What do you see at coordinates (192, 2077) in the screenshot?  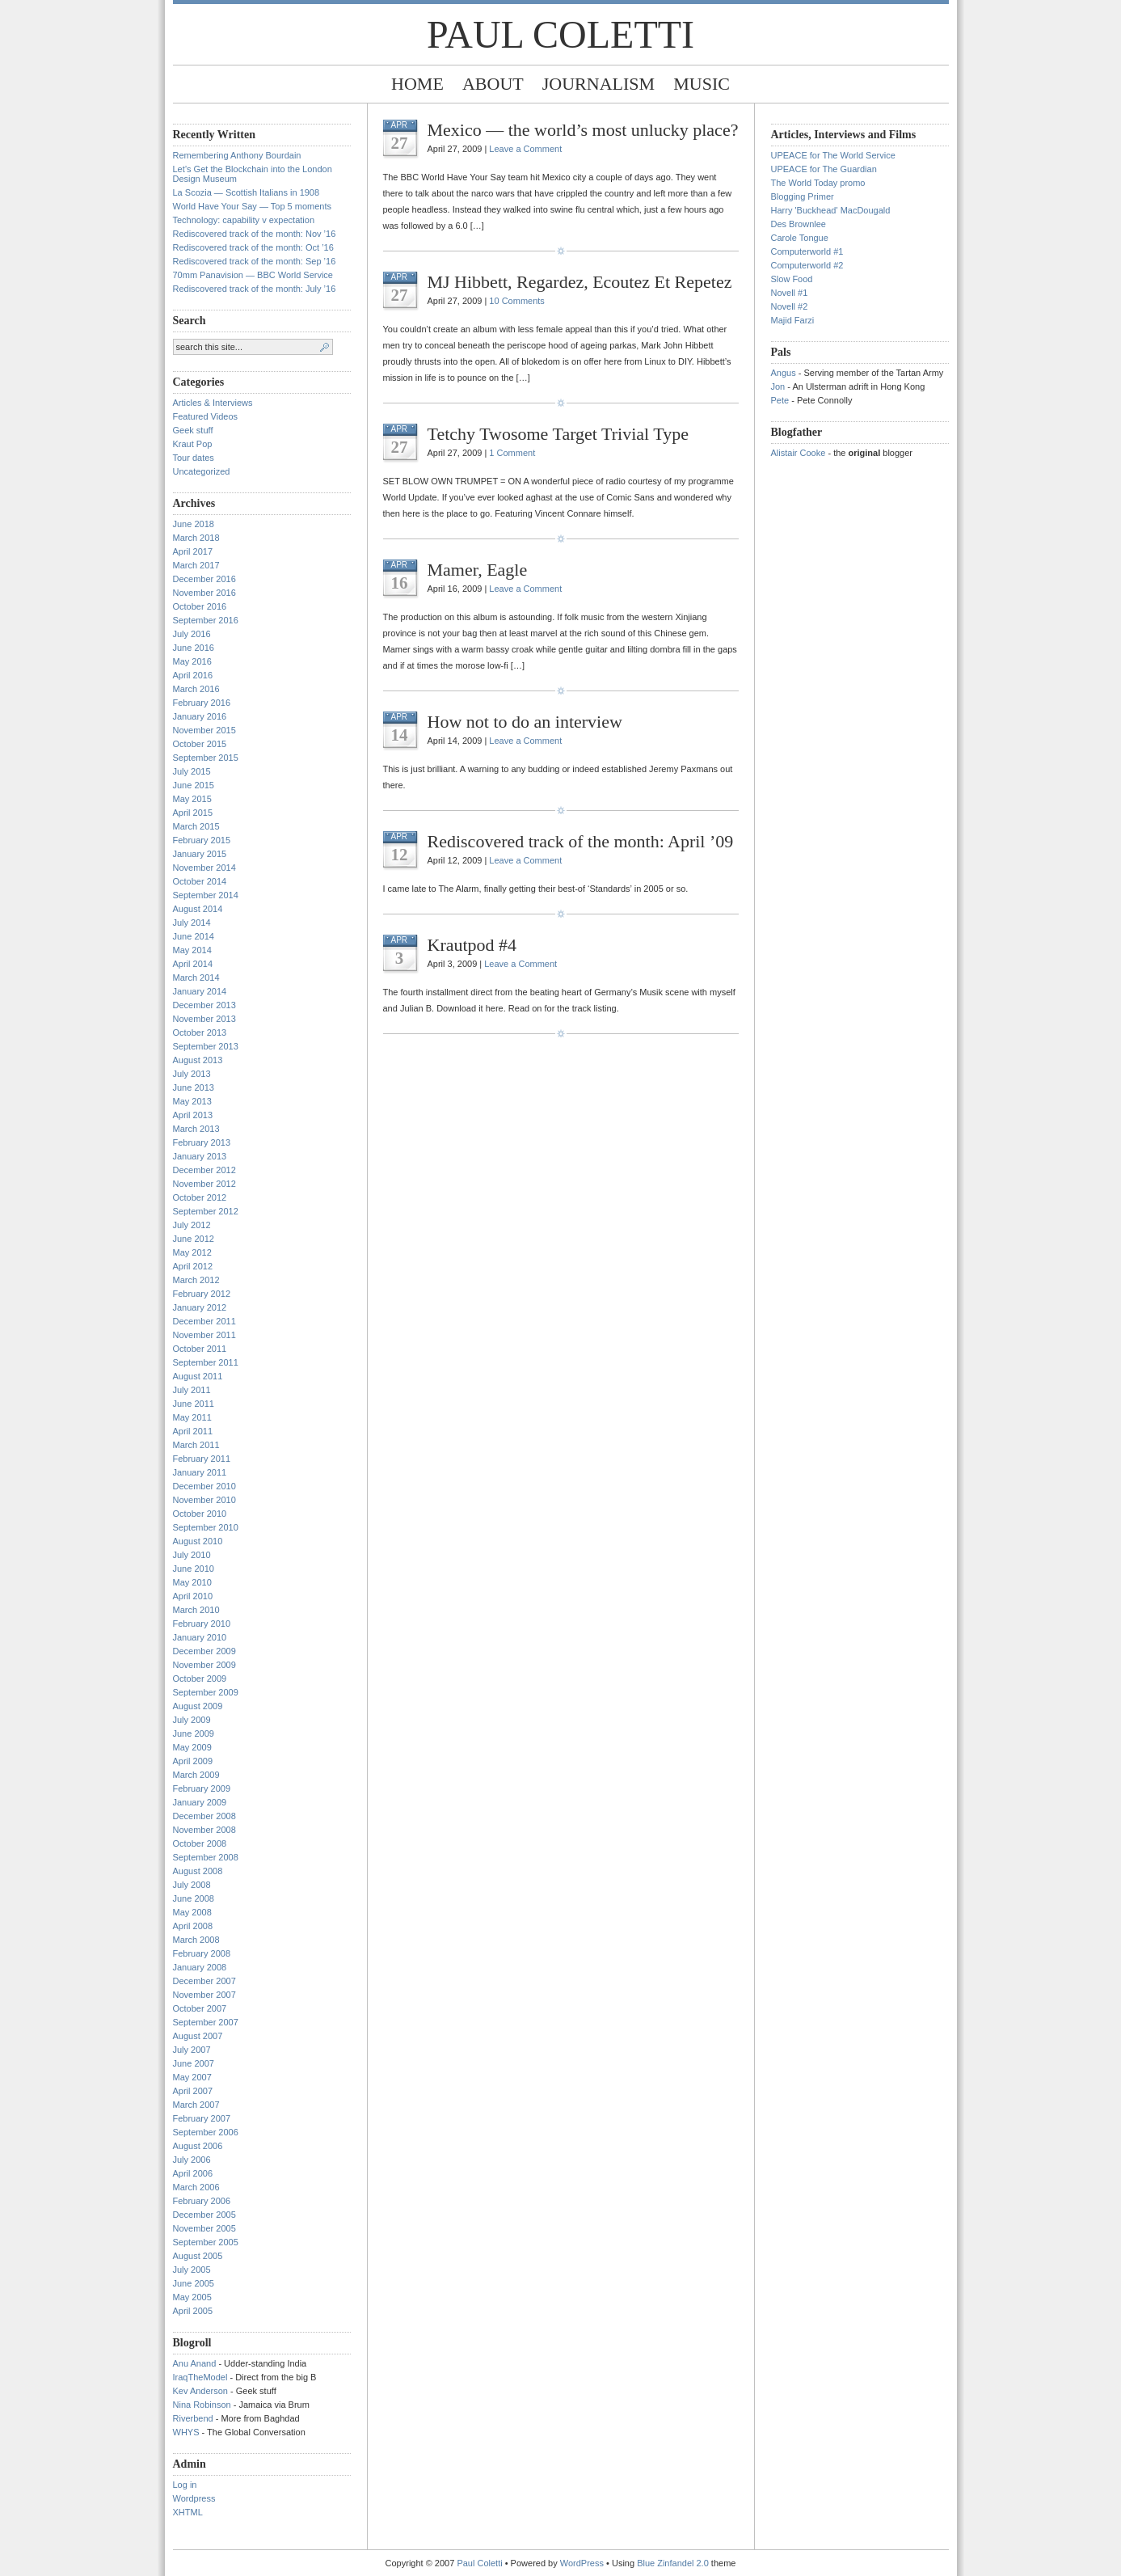 I see `May 2007` at bounding box center [192, 2077].